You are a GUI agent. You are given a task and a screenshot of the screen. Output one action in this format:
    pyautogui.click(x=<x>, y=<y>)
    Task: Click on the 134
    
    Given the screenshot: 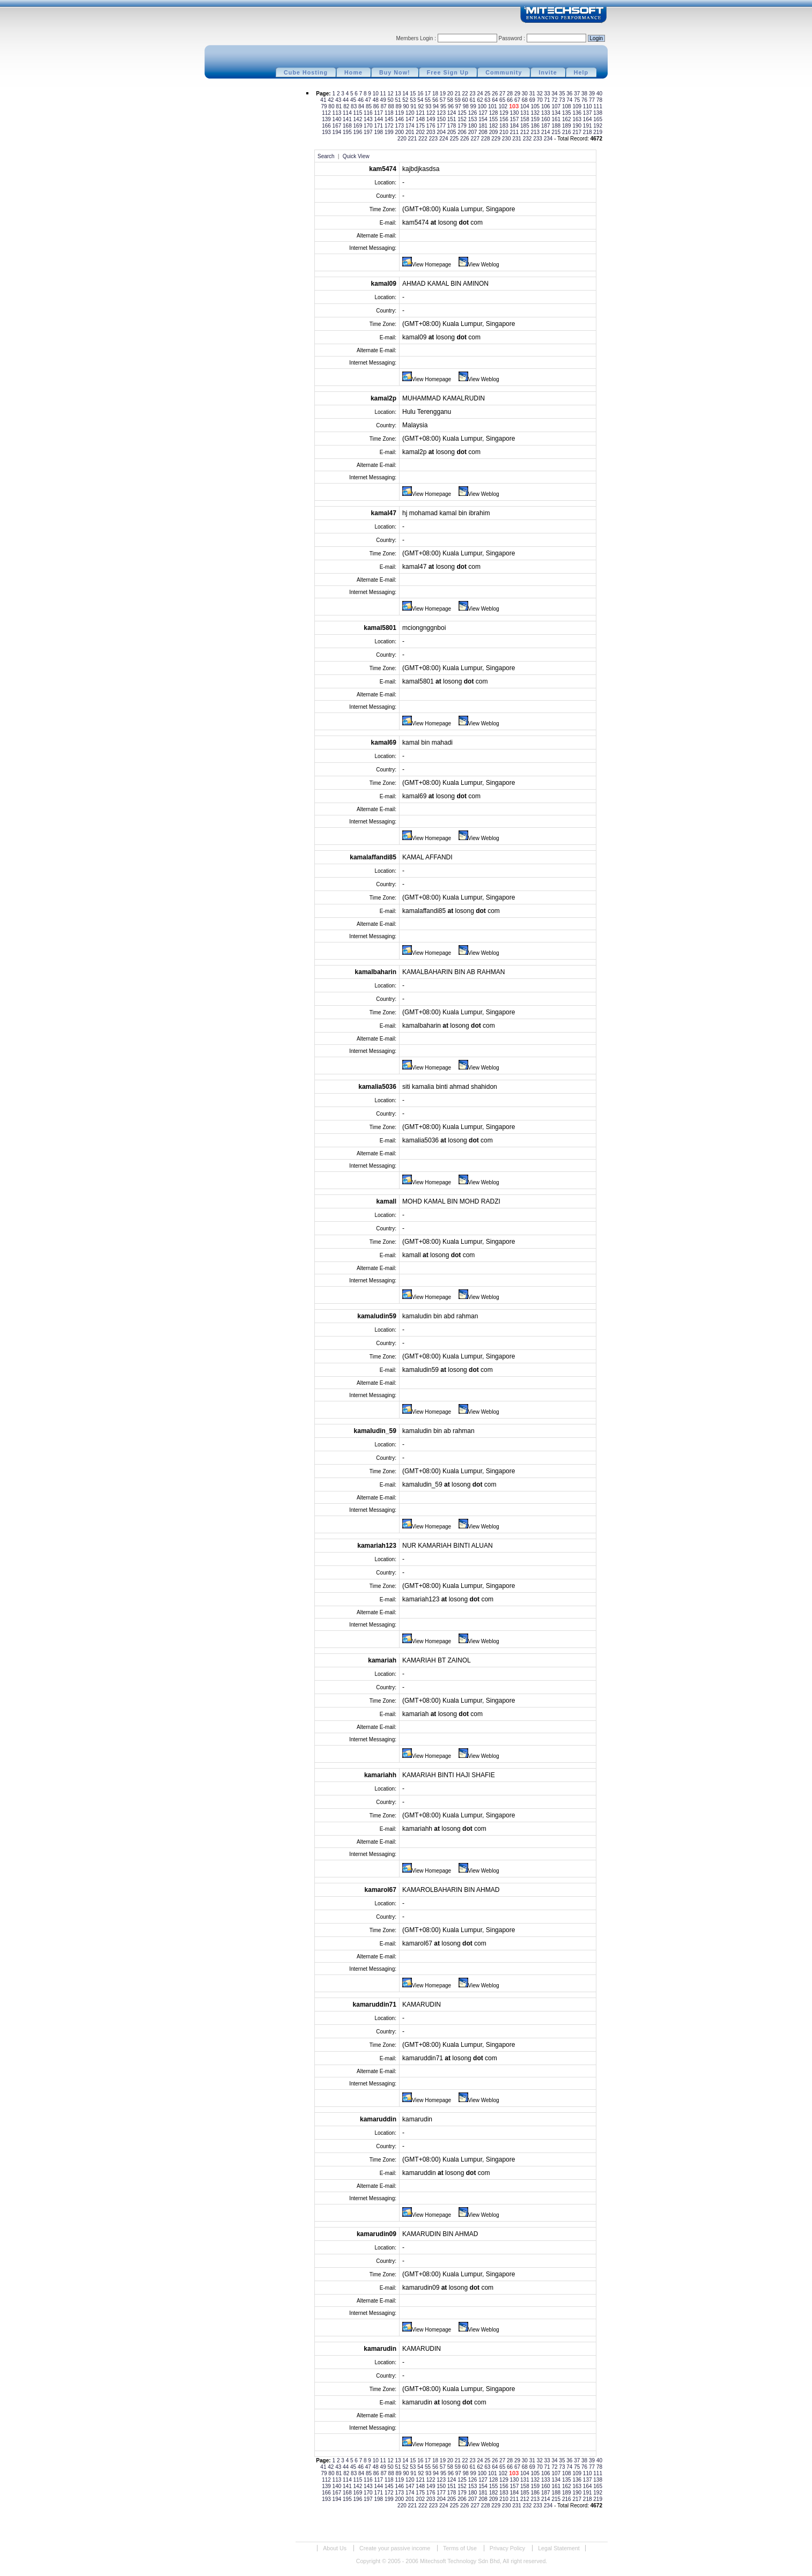 What is the action you would take?
    pyautogui.click(x=556, y=113)
    